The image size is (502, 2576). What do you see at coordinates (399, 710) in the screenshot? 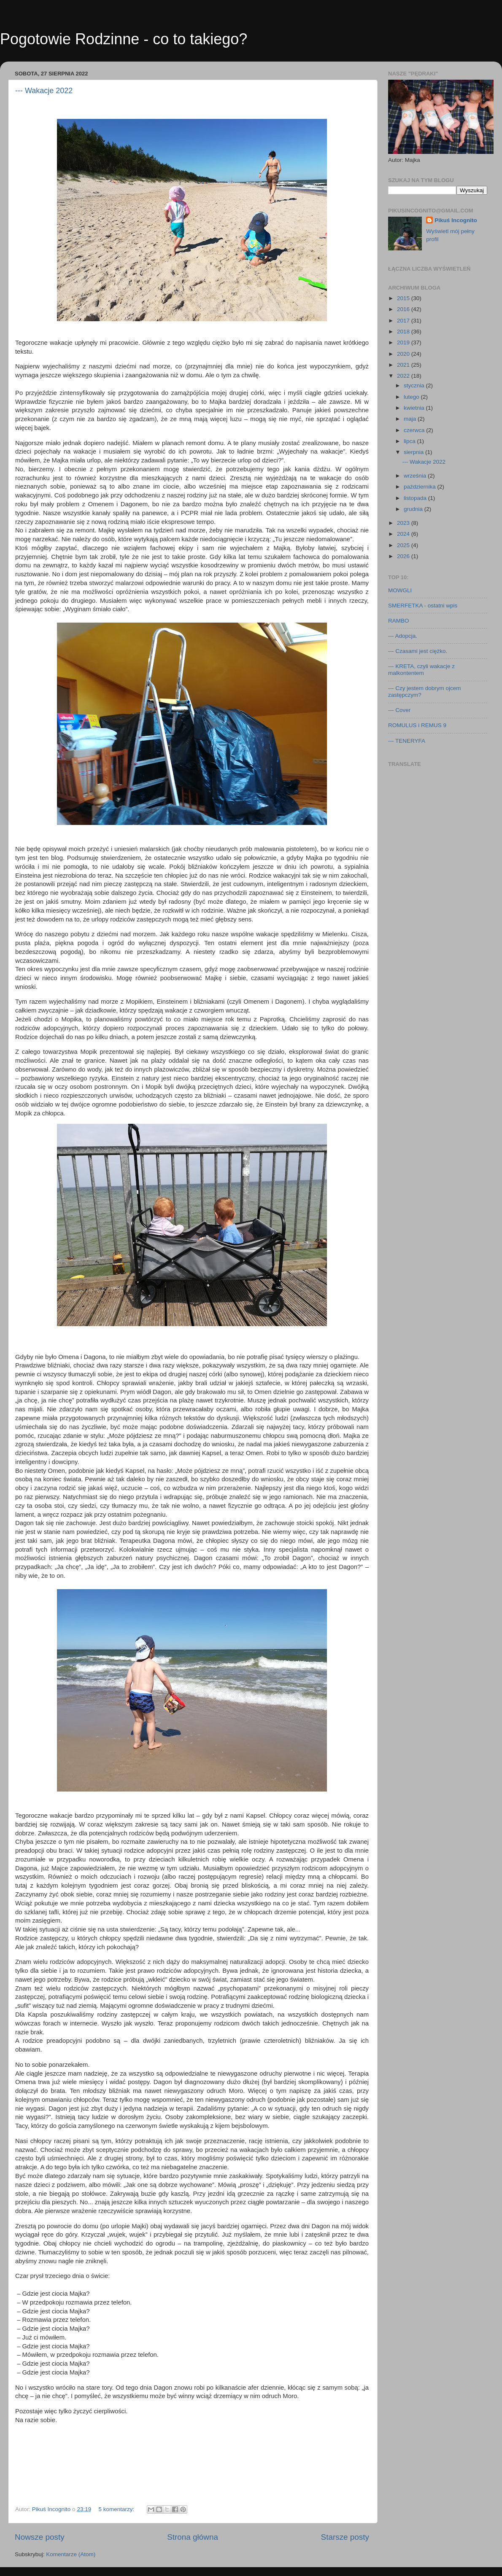
I see `--- Cover` at bounding box center [399, 710].